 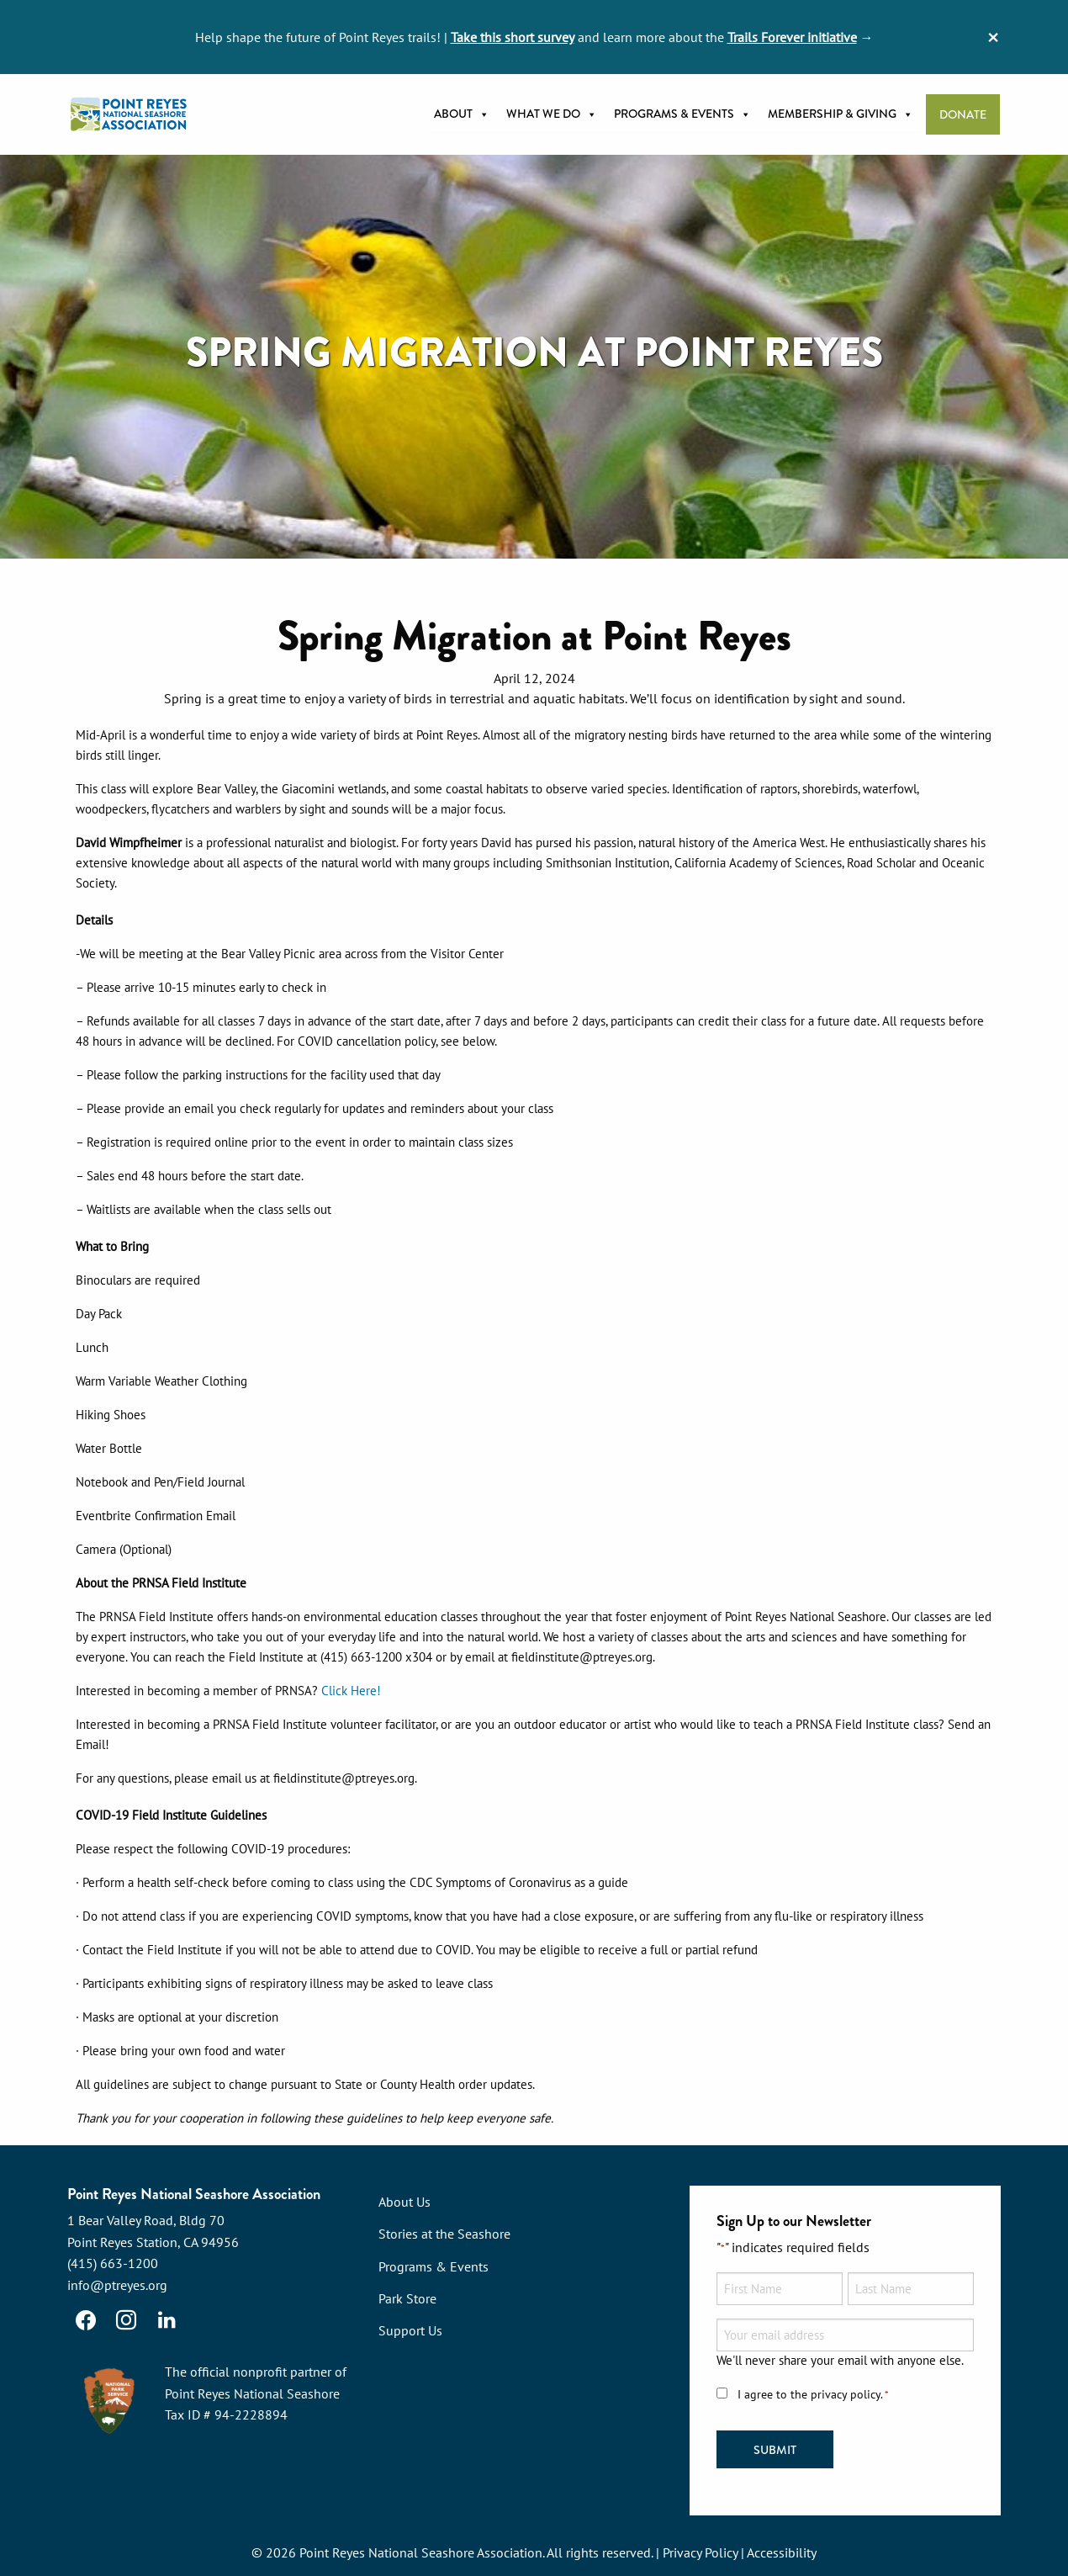 I want to click on Click Here!, so click(x=351, y=1691).